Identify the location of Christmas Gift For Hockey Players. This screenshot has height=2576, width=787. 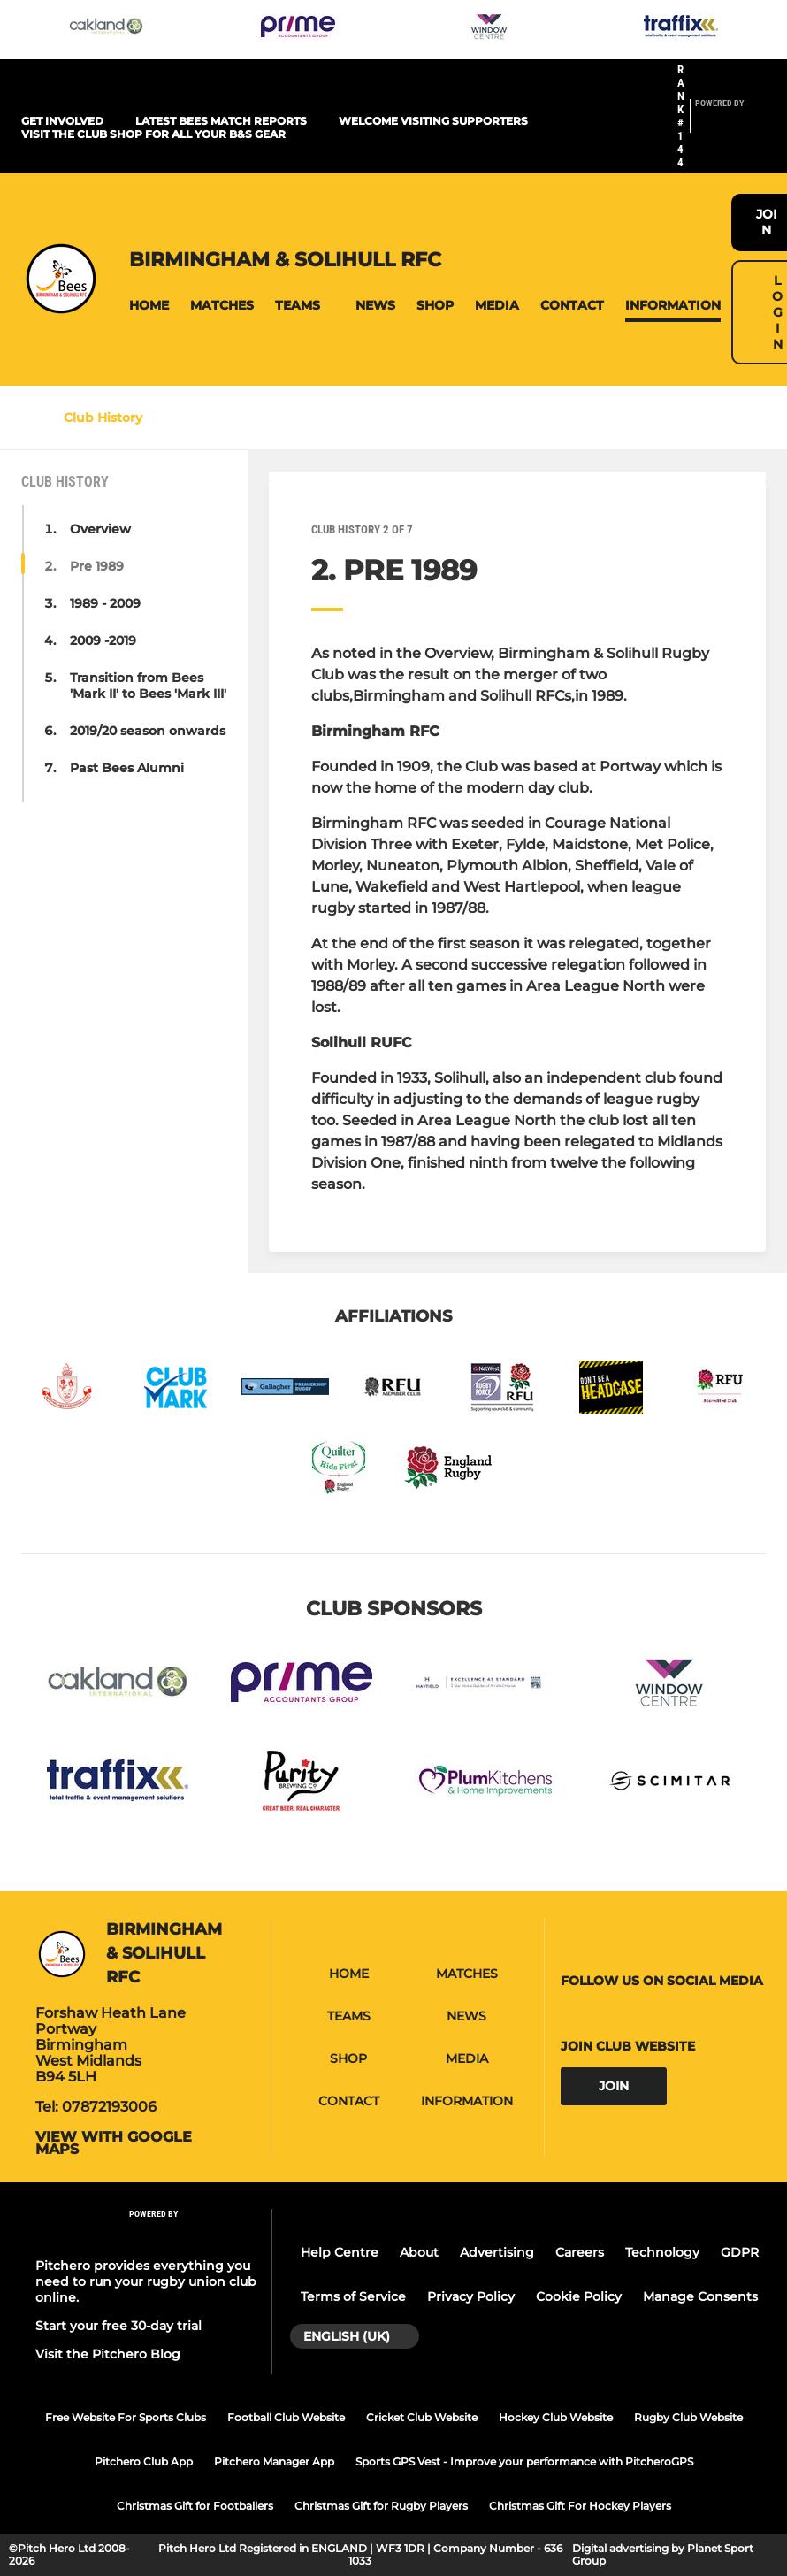
(580, 2505).